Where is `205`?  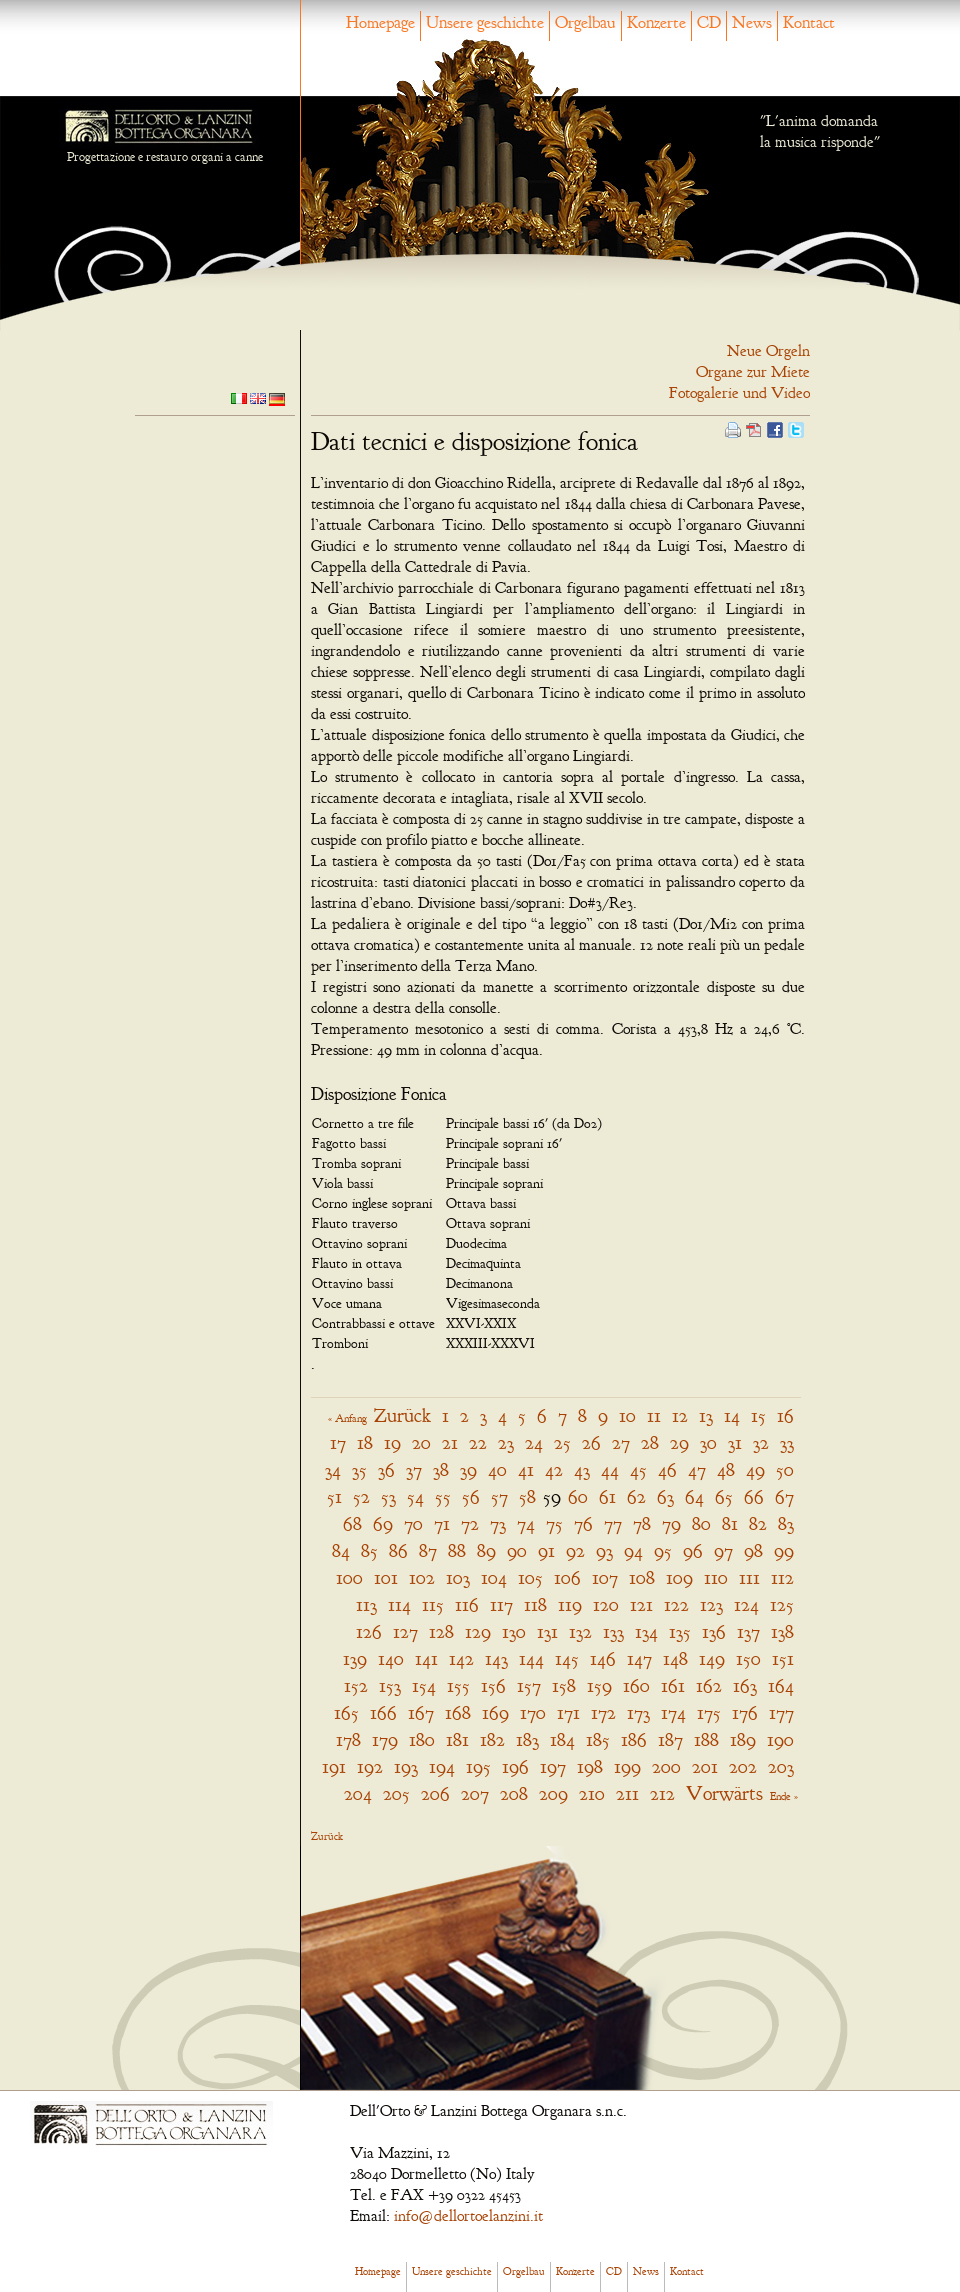 205 is located at coordinates (396, 1793).